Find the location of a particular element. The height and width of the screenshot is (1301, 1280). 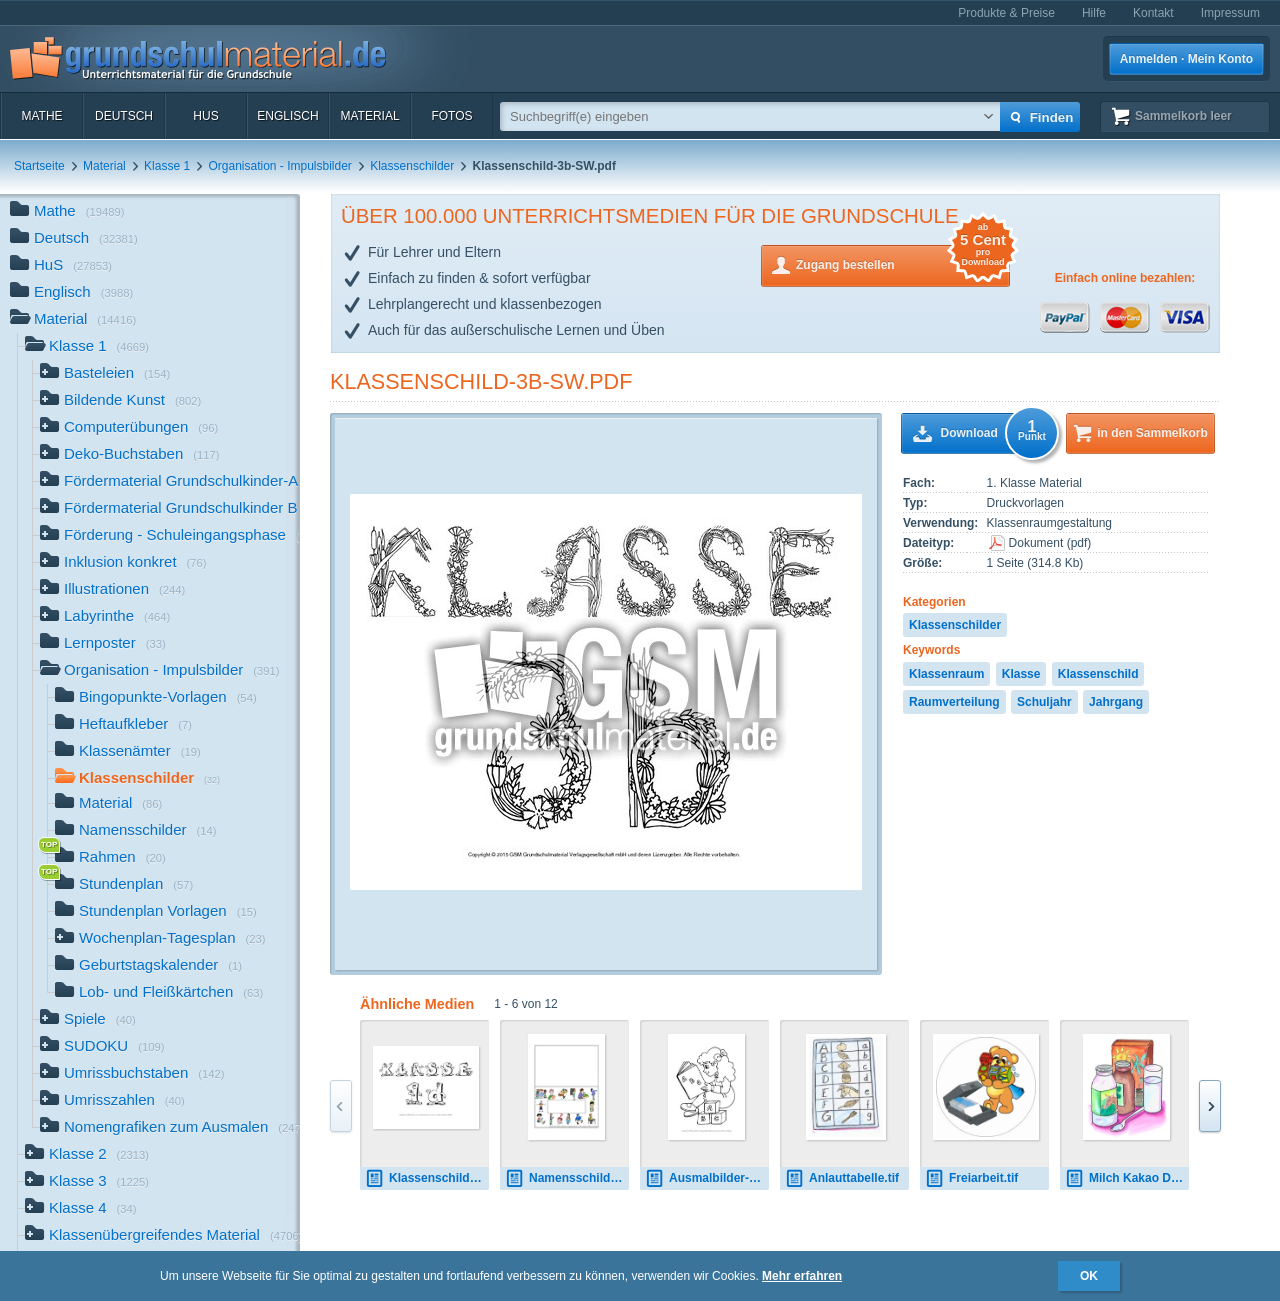

Raumverteilung is located at coordinates (954, 702).